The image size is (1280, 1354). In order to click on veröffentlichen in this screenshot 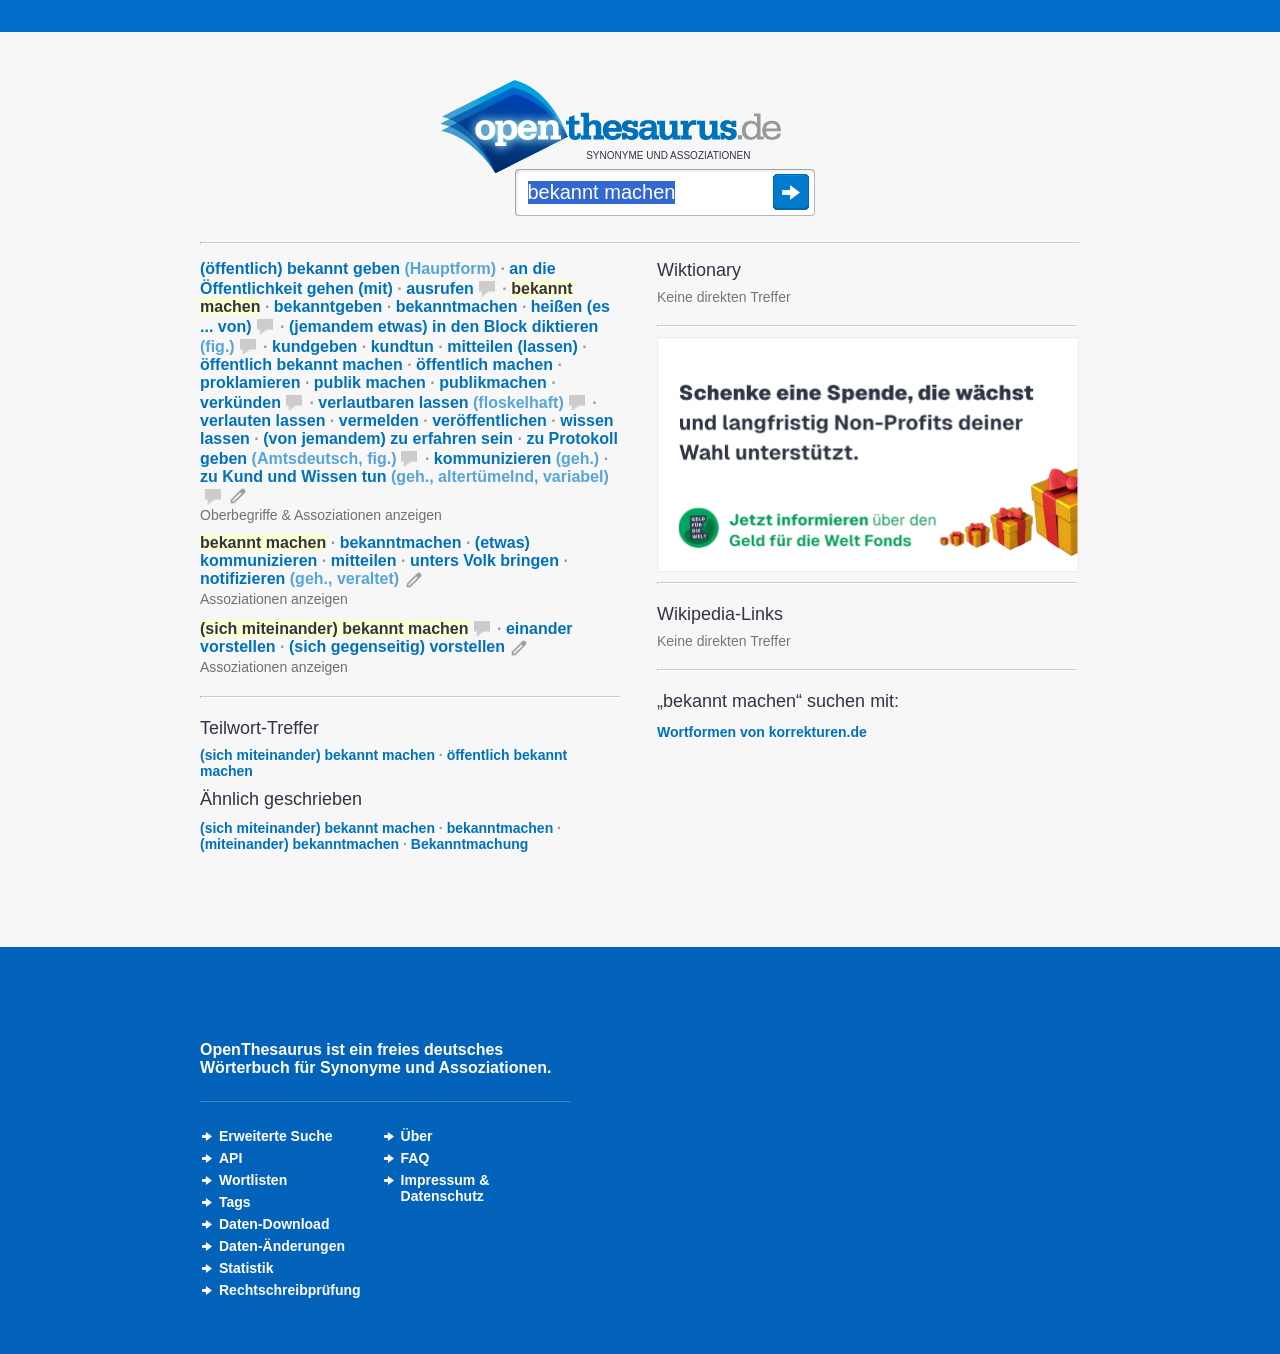, I will do `click(489, 420)`.